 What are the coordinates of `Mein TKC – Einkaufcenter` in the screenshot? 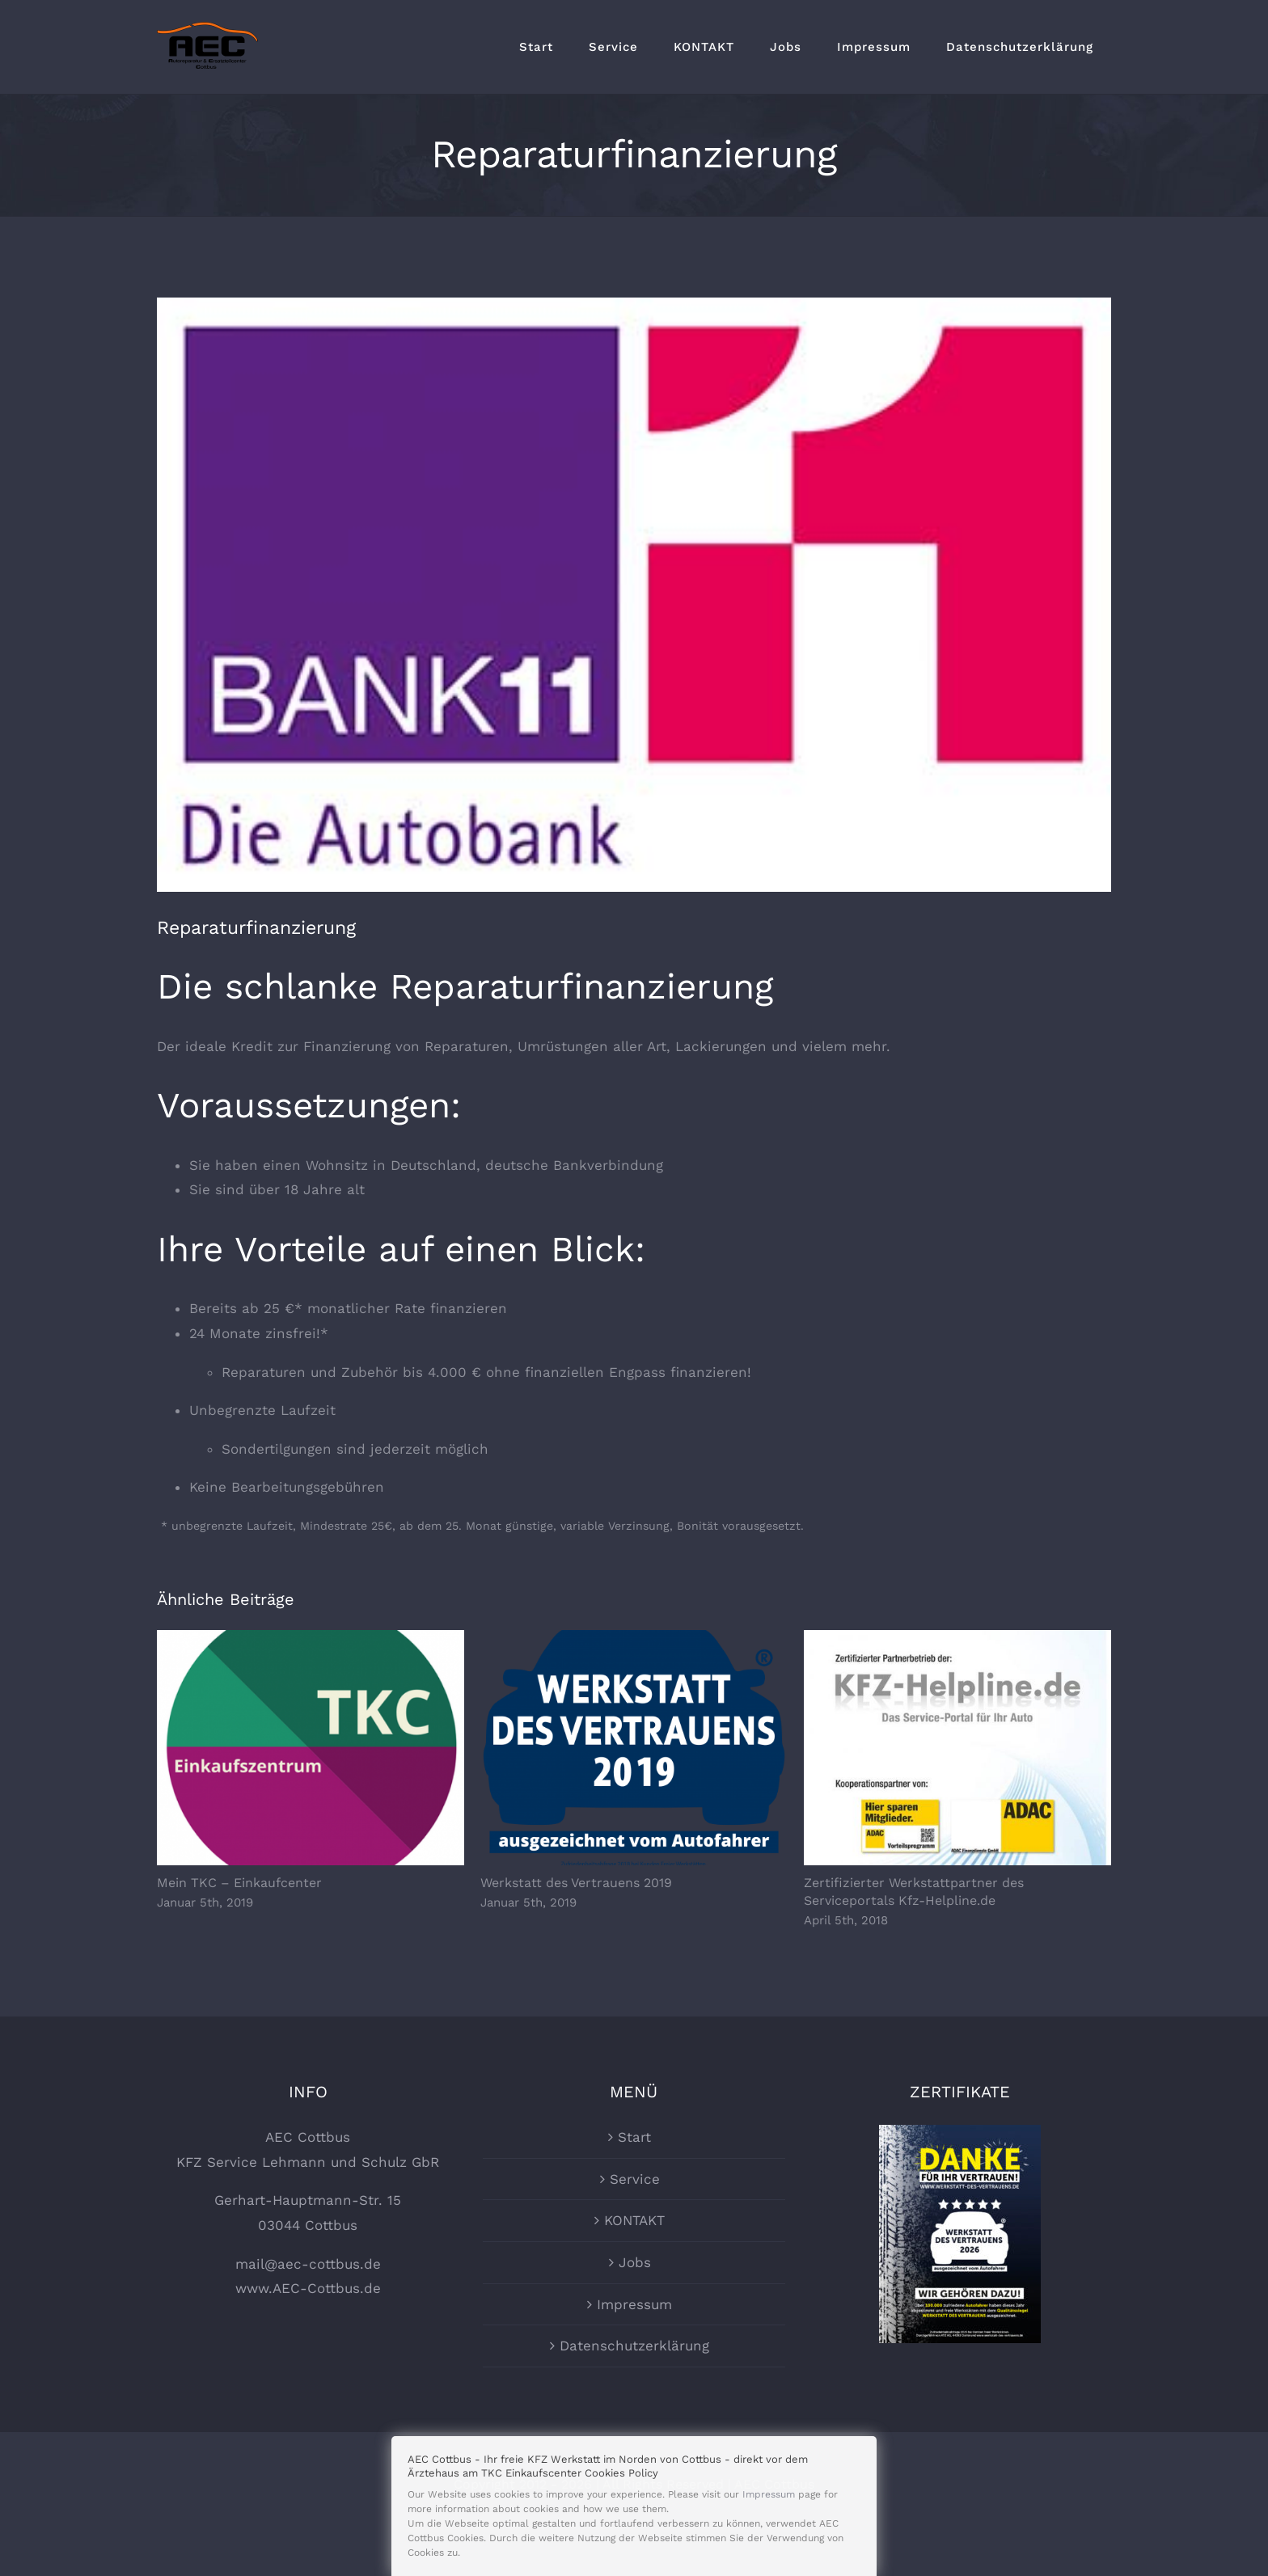 It's located at (239, 1882).